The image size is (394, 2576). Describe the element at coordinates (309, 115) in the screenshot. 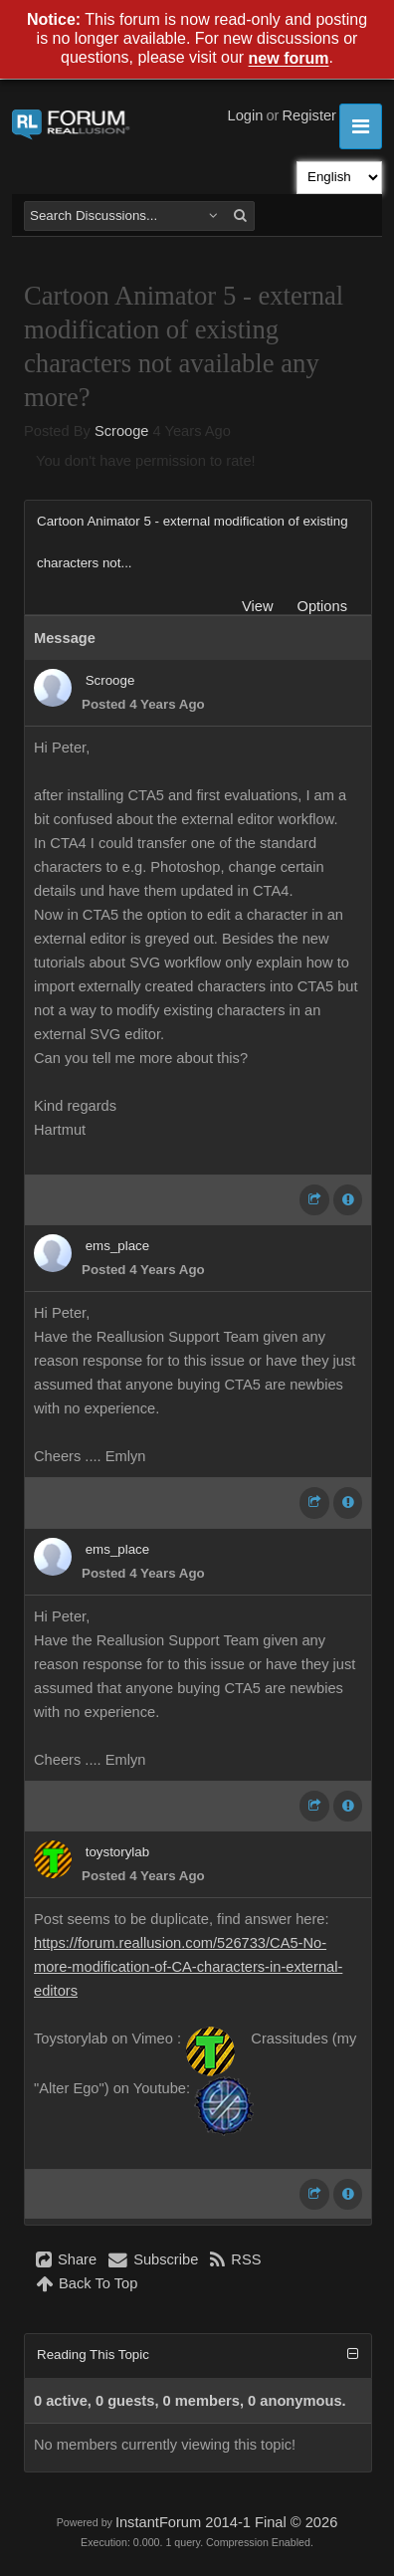

I see `Register` at that location.